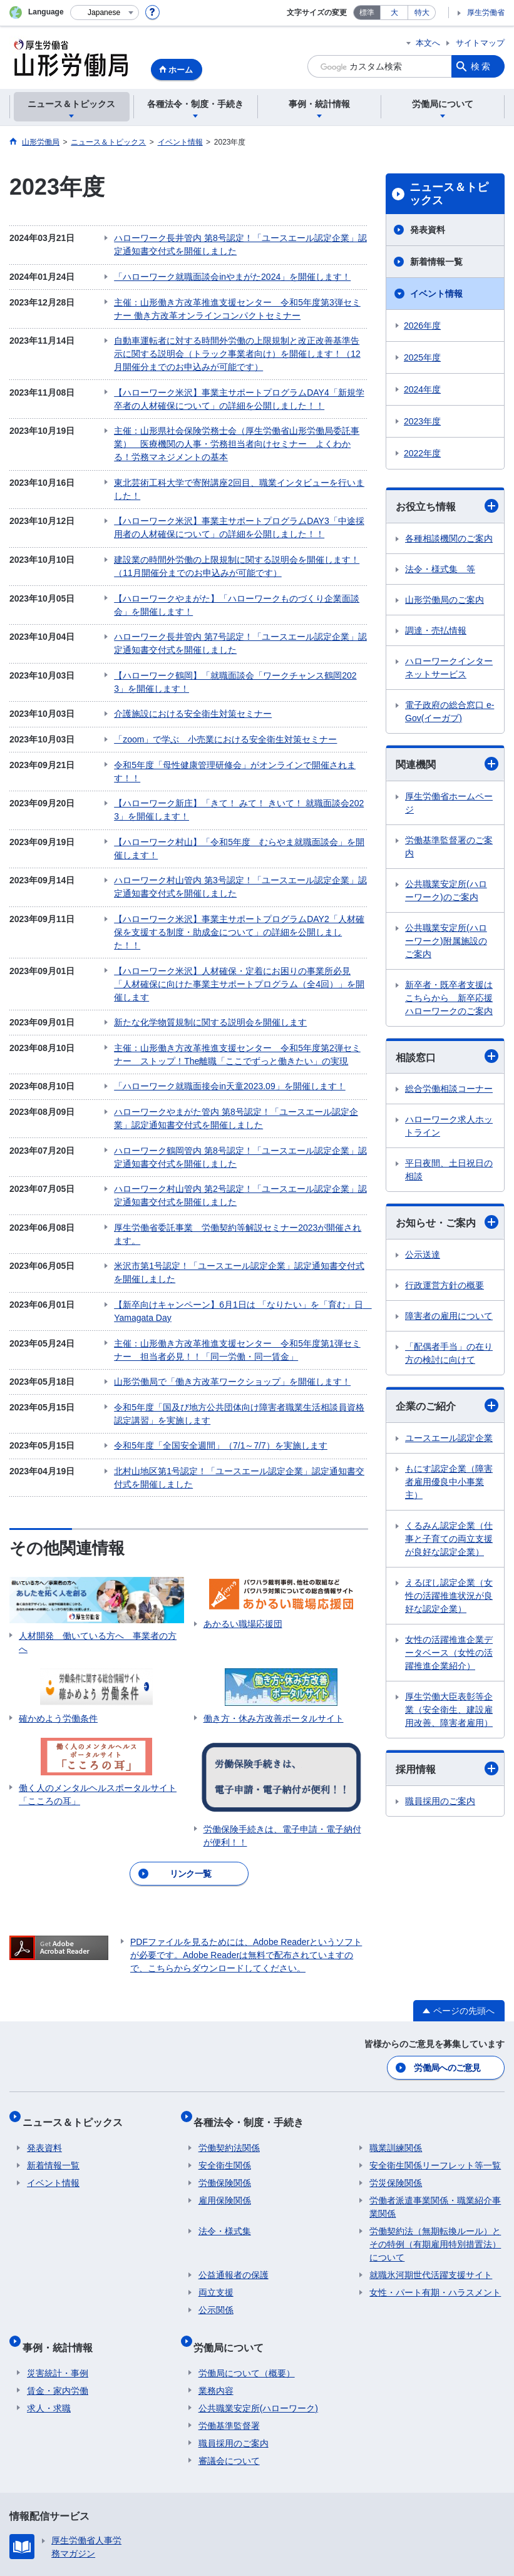 The width and height of the screenshot is (514, 2576). Describe the element at coordinates (229, 2340) in the screenshot. I see `審議会について` at that location.